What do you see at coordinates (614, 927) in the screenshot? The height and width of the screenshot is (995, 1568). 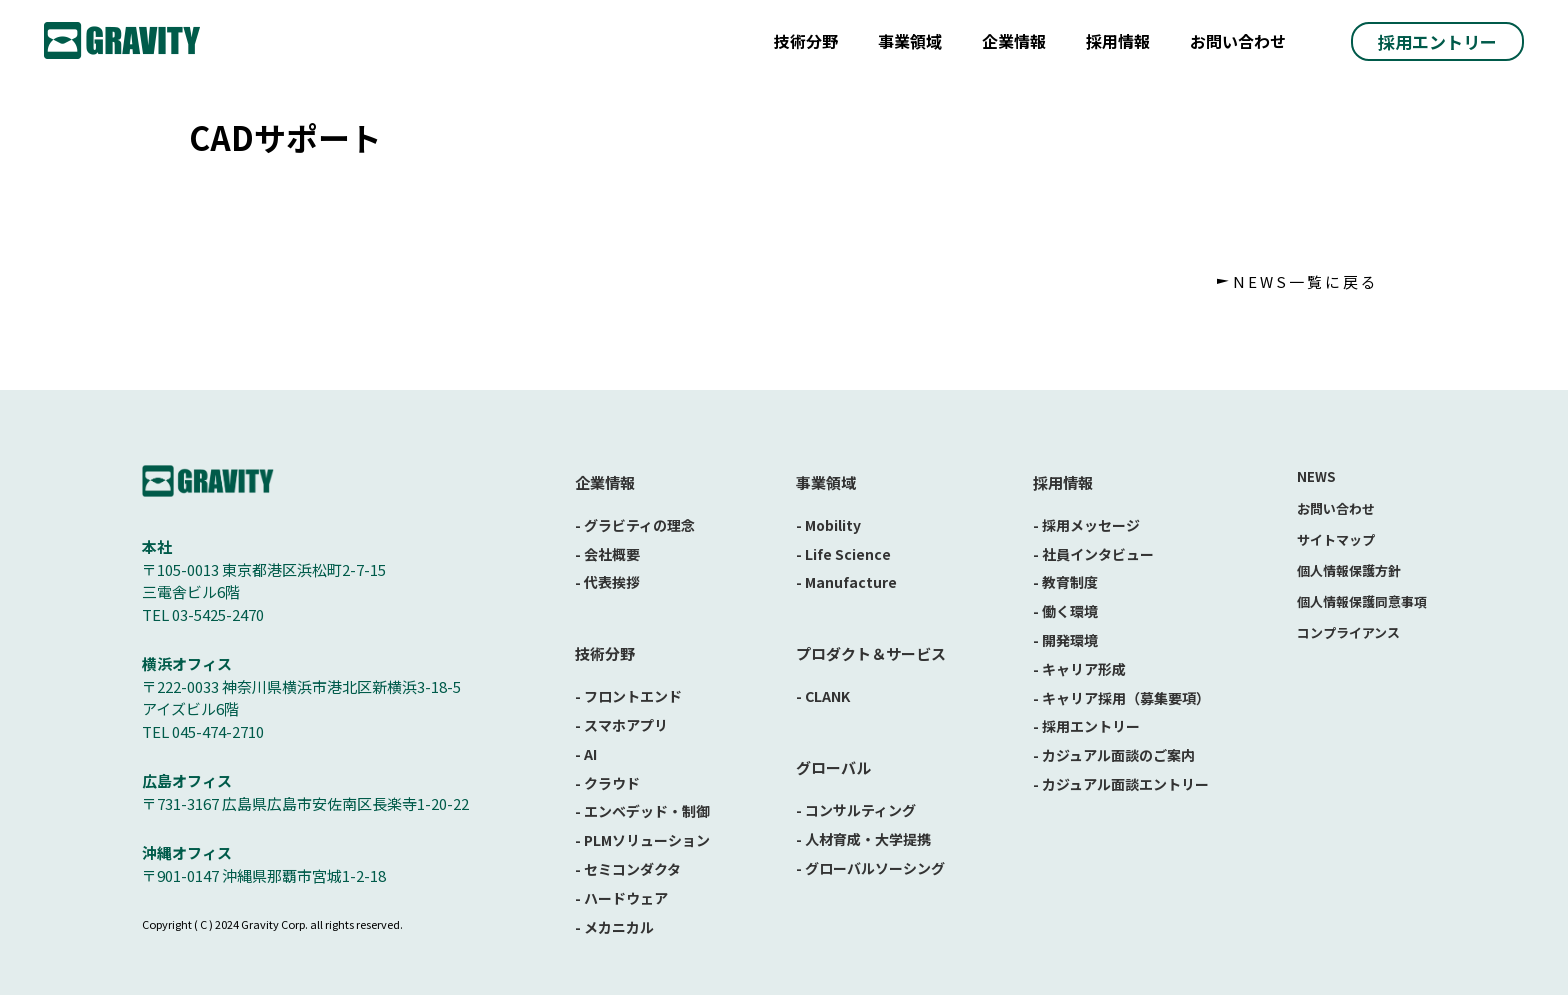 I see `- メカニカル` at bounding box center [614, 927].